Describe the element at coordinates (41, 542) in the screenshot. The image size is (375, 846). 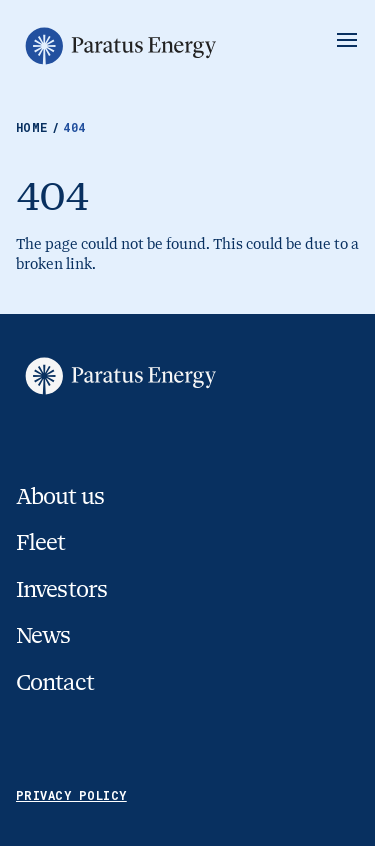
I see `Fleet` at that location.